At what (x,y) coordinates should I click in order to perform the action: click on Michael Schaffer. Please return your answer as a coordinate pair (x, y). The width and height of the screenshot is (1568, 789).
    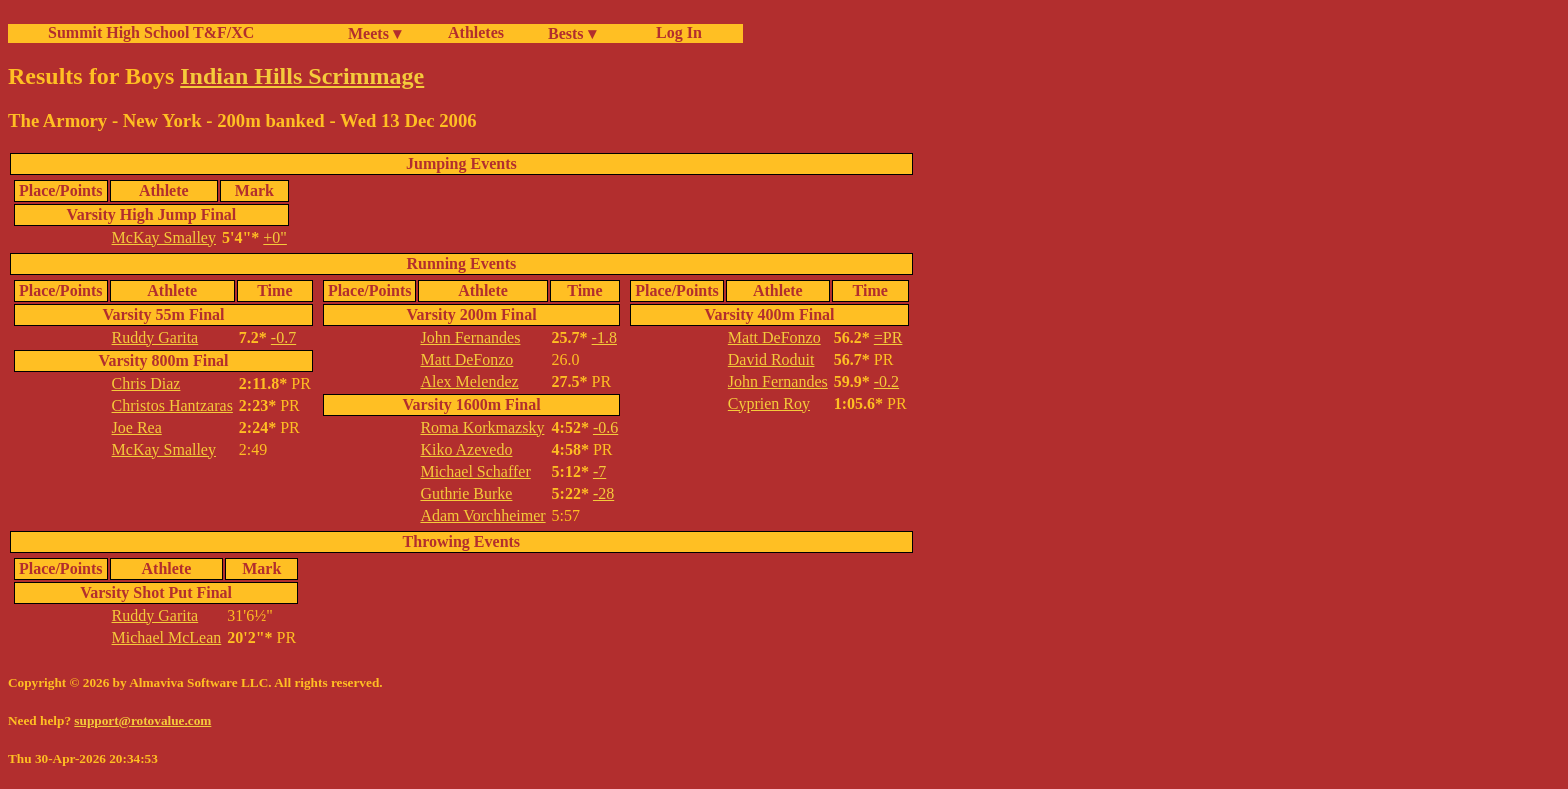
    Looking at the image, I should click on (475, 471).